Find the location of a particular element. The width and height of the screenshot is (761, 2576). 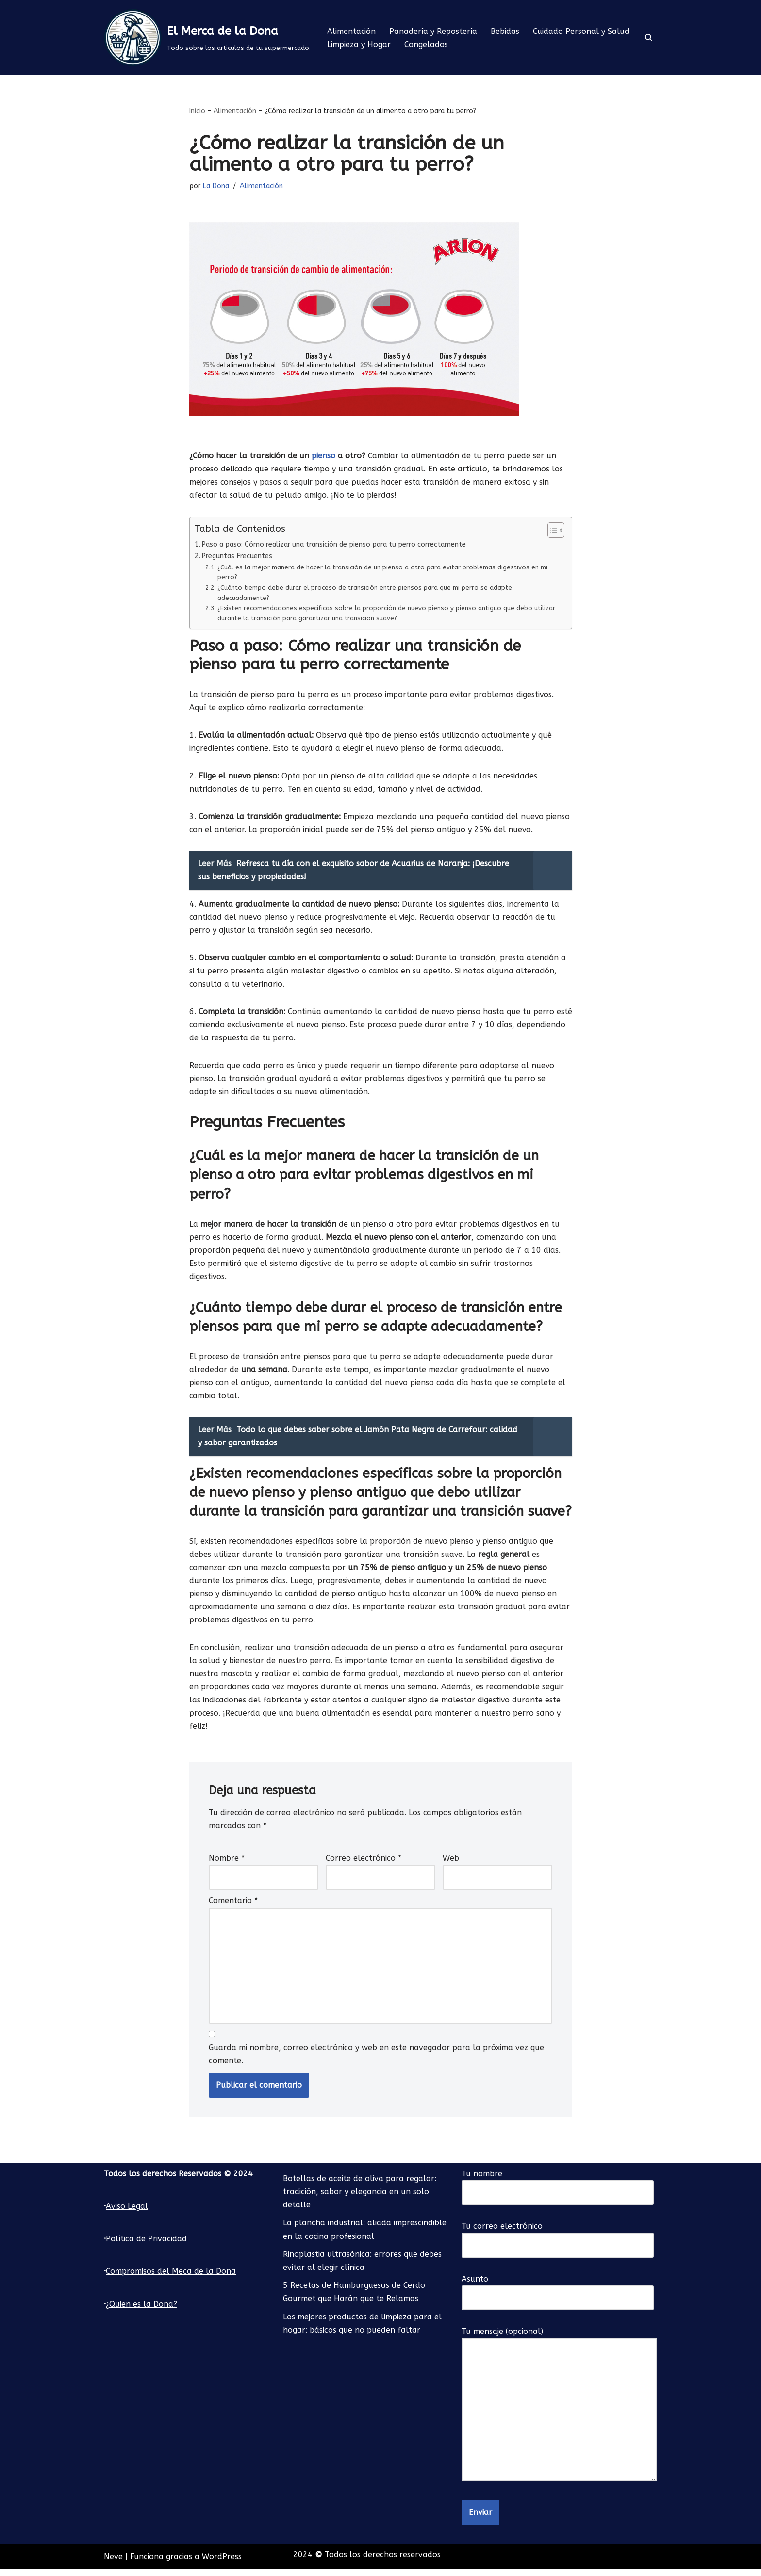

Guarda mi nombre, correo electrónico y web en este navegador para la próxima vez que comente. is located at coordinates (376, 2061).